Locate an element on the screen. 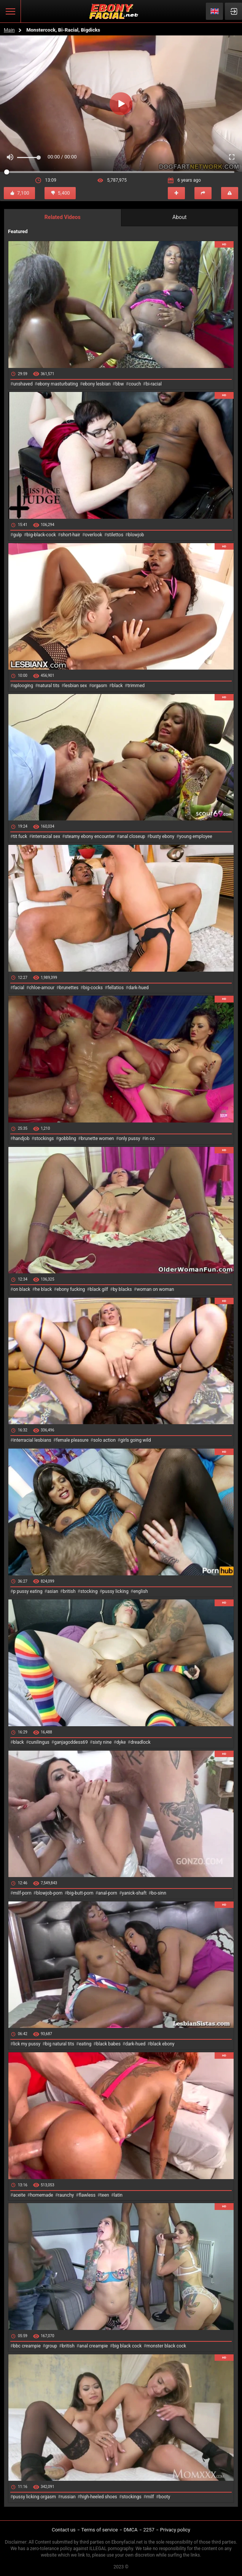 Image resolution: width=242 pixels, height=2576 pixels. monster black cock is located at coordinates (166, 2346).